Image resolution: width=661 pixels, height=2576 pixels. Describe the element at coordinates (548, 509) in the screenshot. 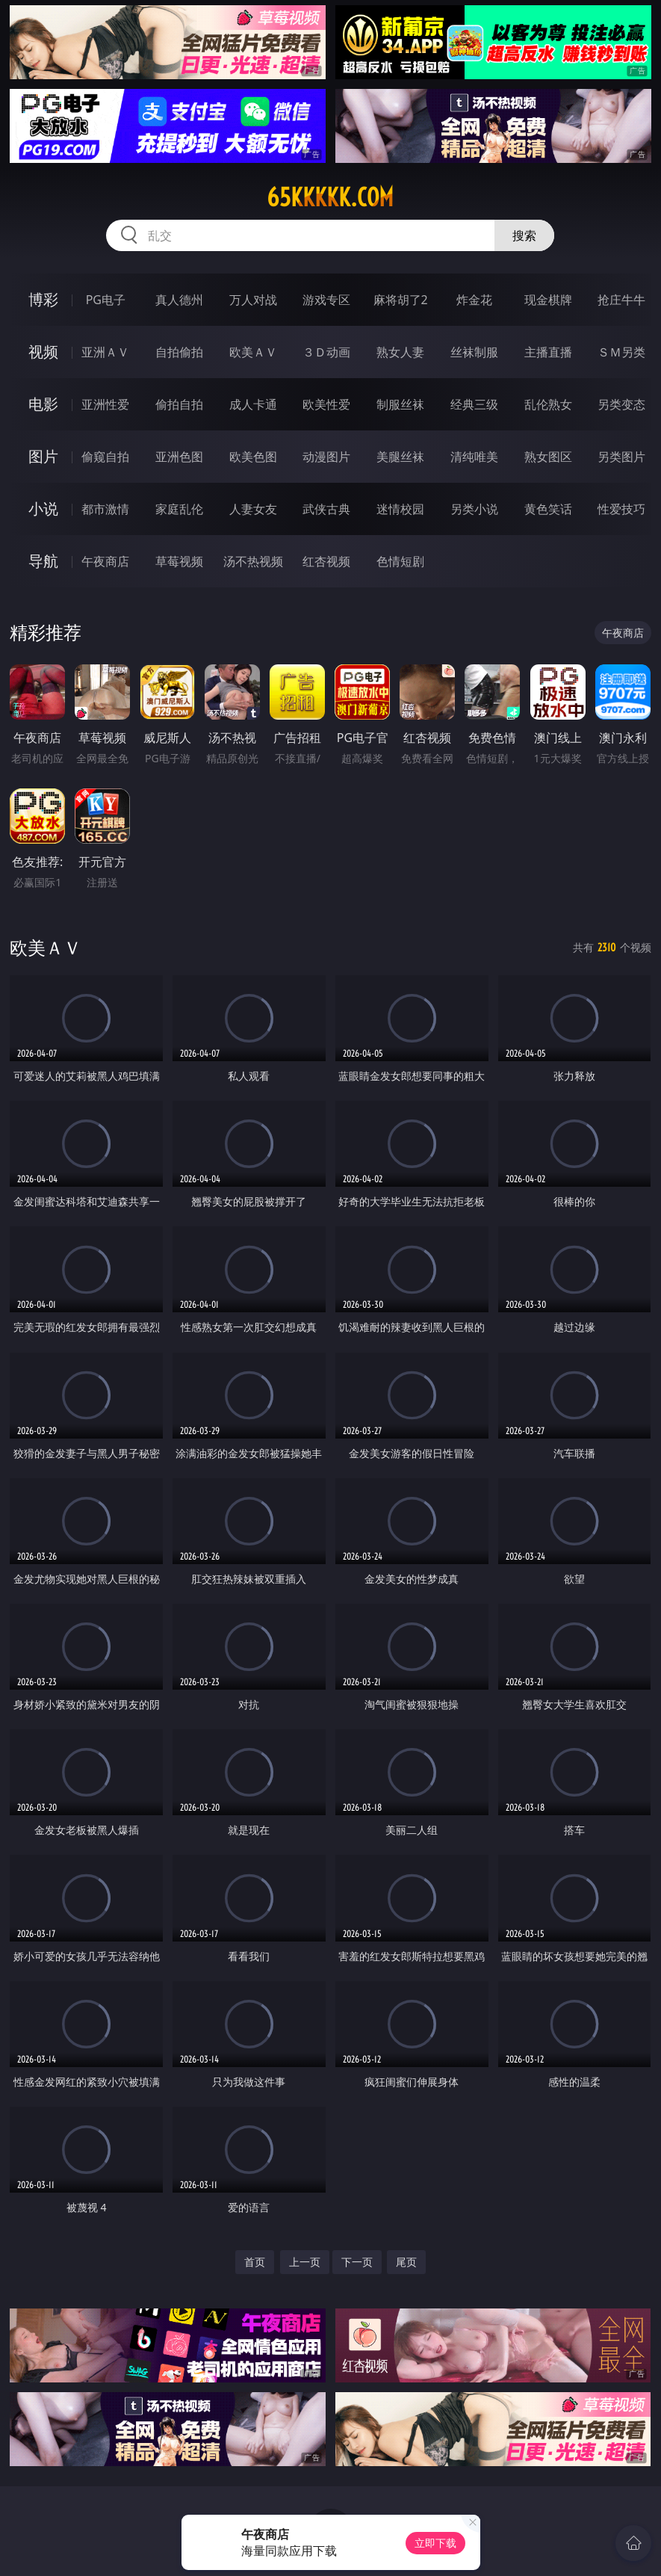

I see `黄色笑话` at that location.